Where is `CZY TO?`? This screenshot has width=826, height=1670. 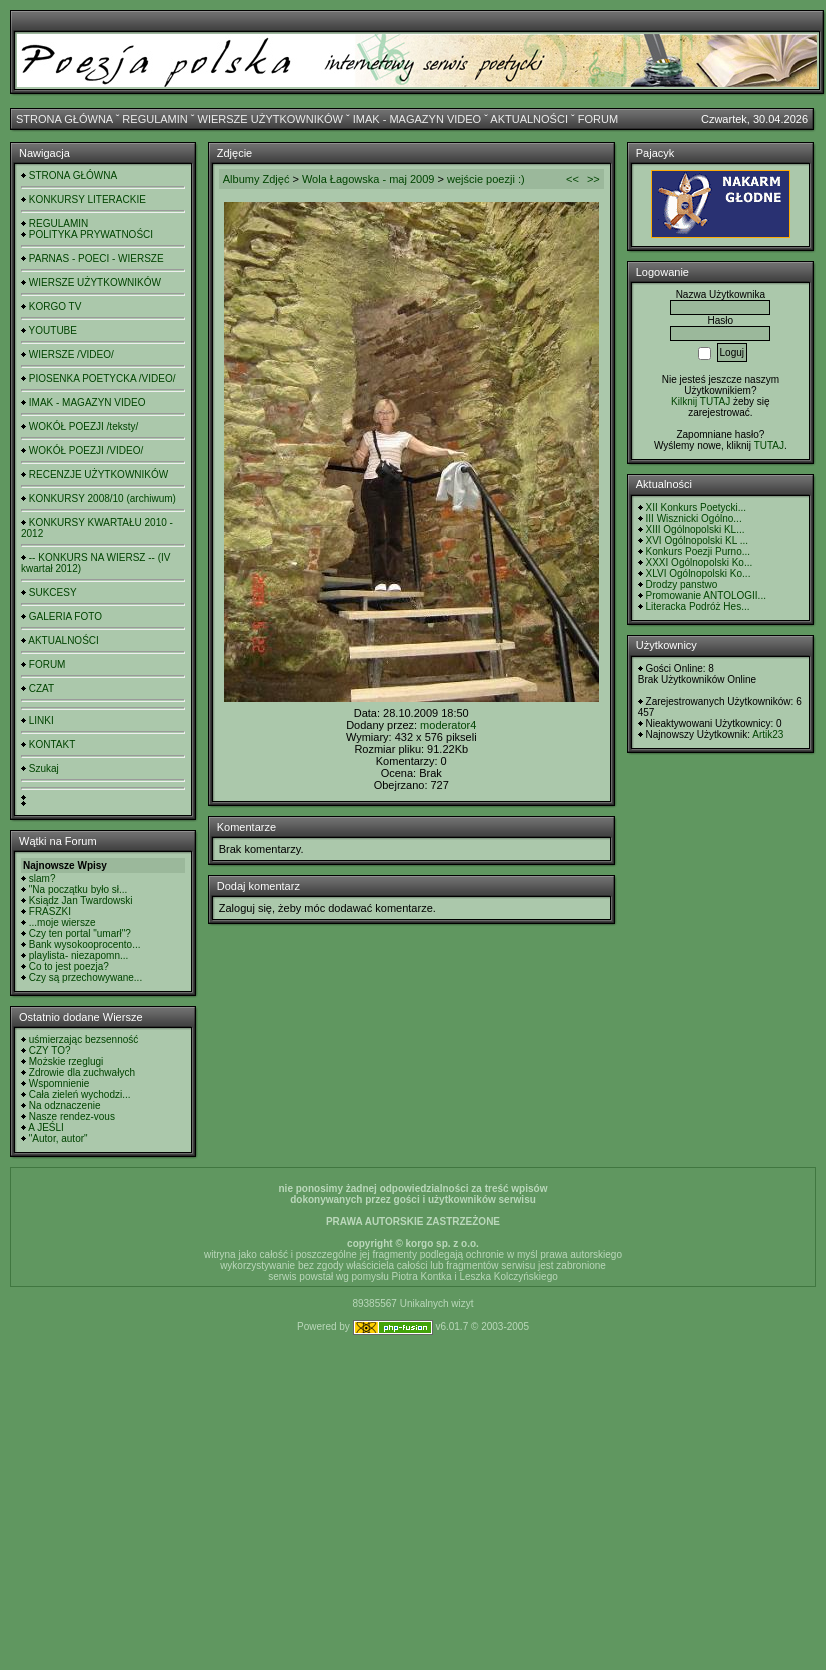 CZY TO? is located at coordinates (50, 1050).